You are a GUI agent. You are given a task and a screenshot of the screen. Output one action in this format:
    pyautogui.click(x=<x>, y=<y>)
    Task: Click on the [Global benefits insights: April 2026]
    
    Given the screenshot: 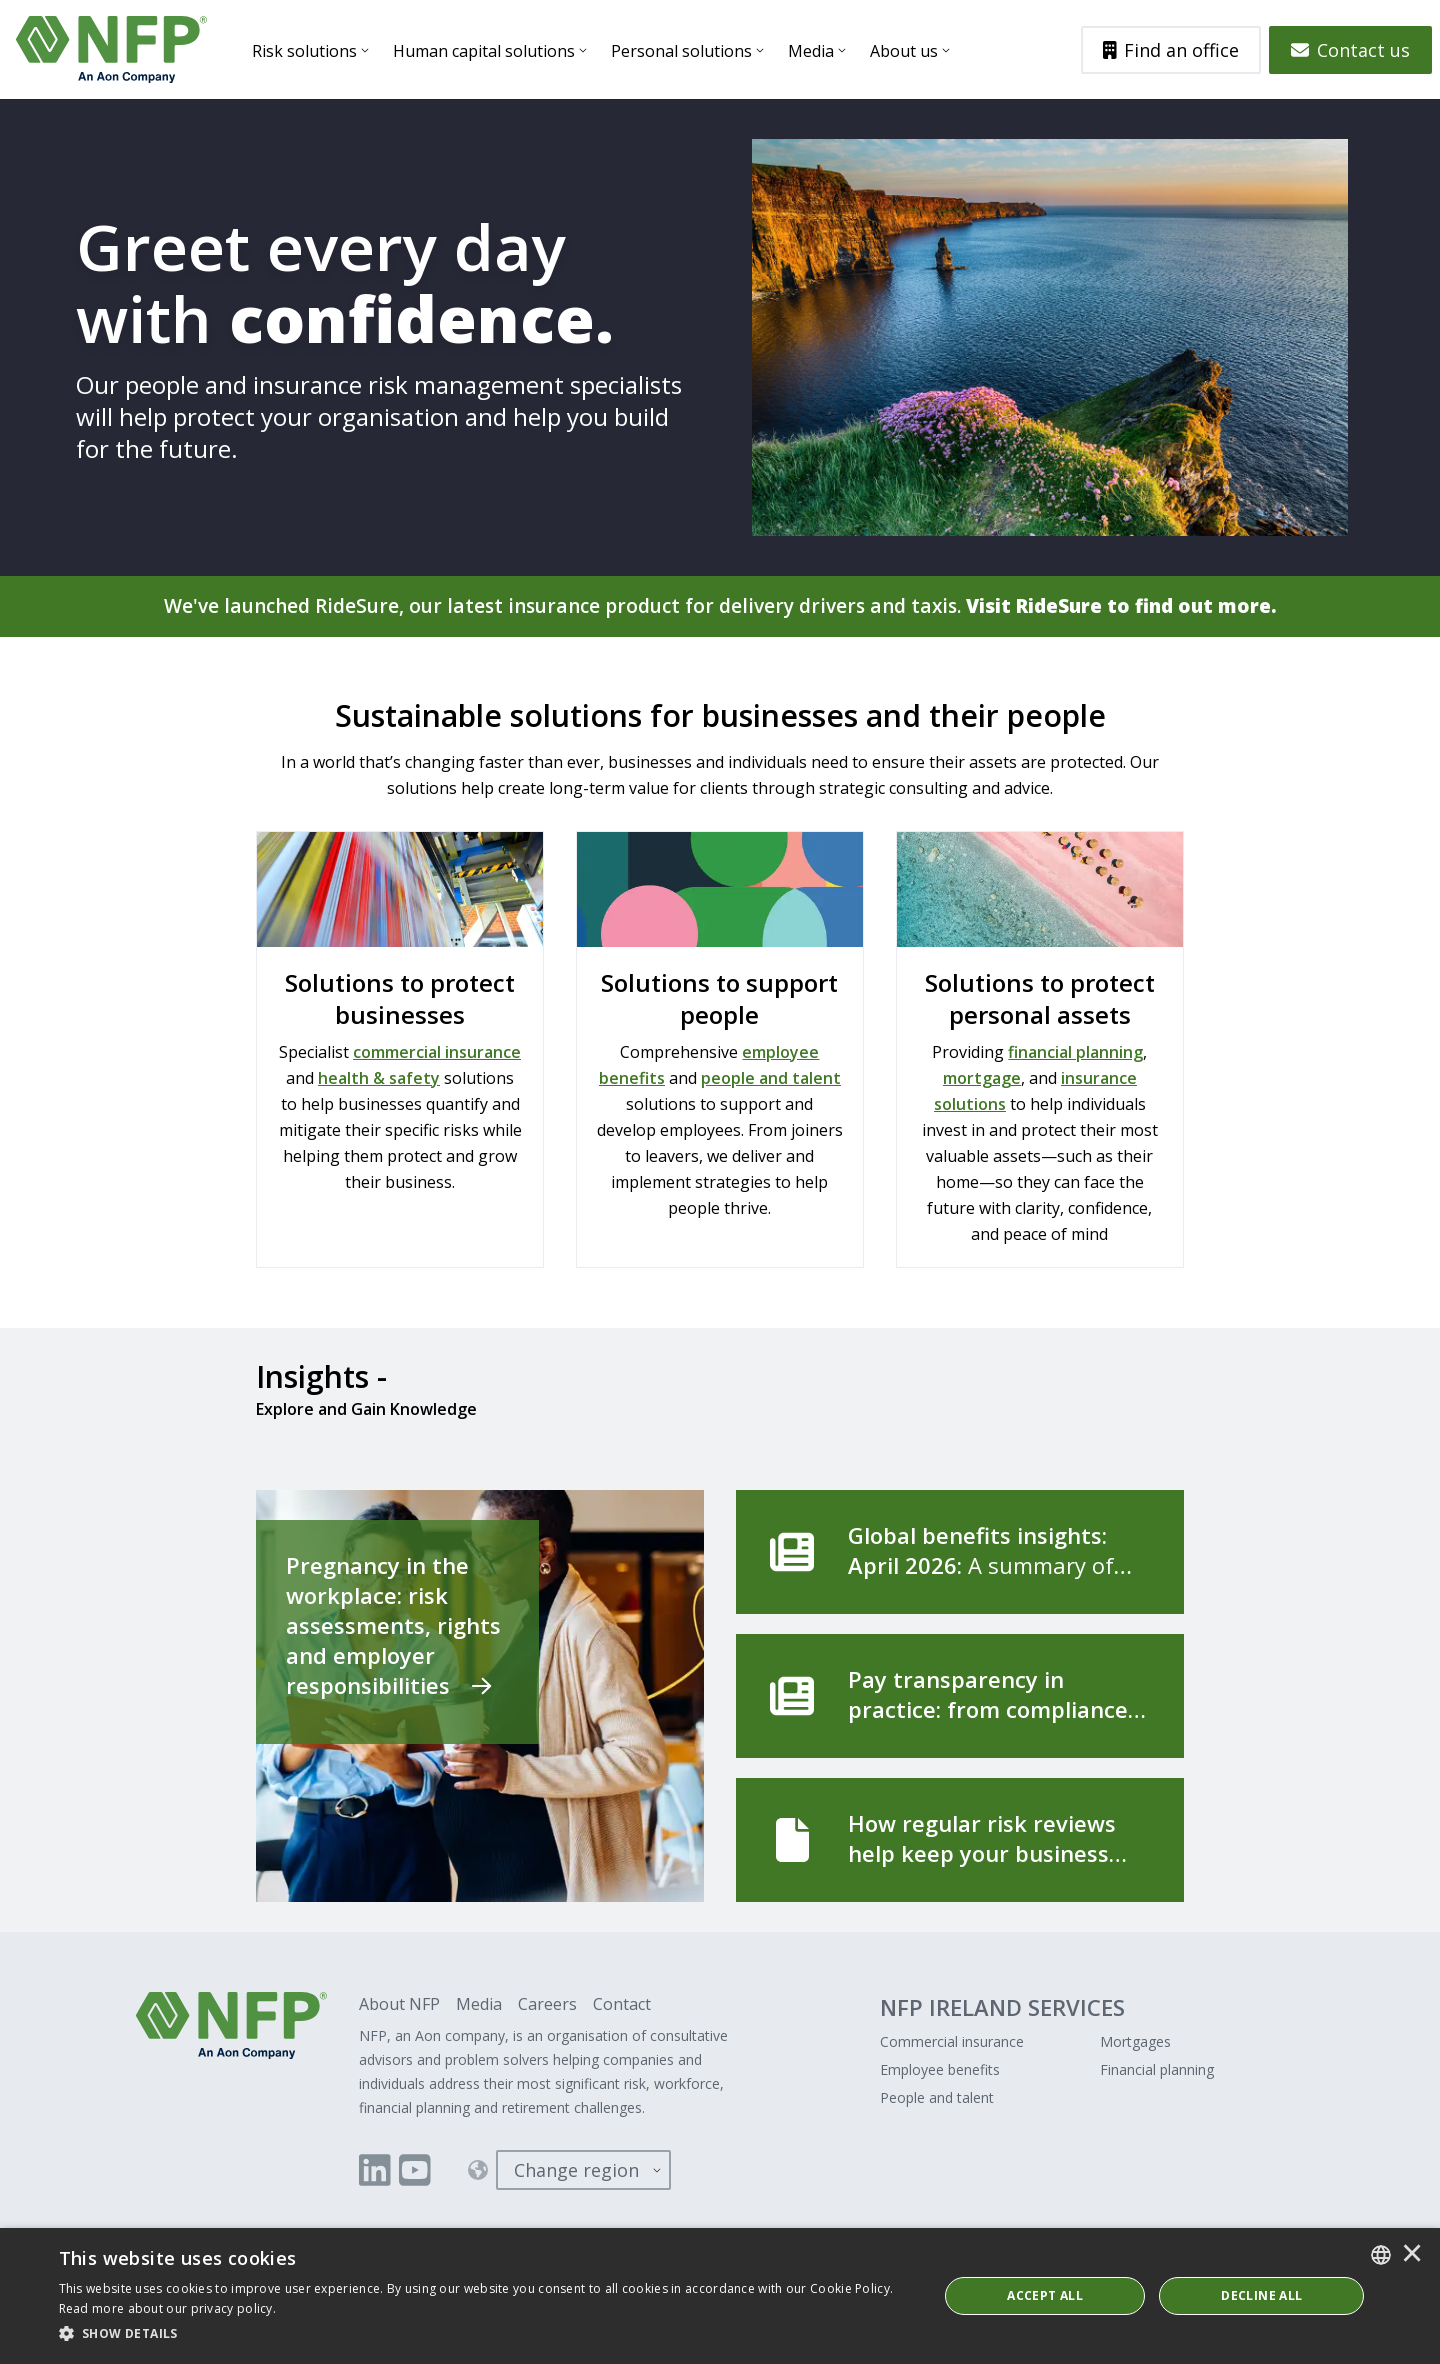 What is the action you would take?
    pyautogui.click(x=960, y=1553)
    